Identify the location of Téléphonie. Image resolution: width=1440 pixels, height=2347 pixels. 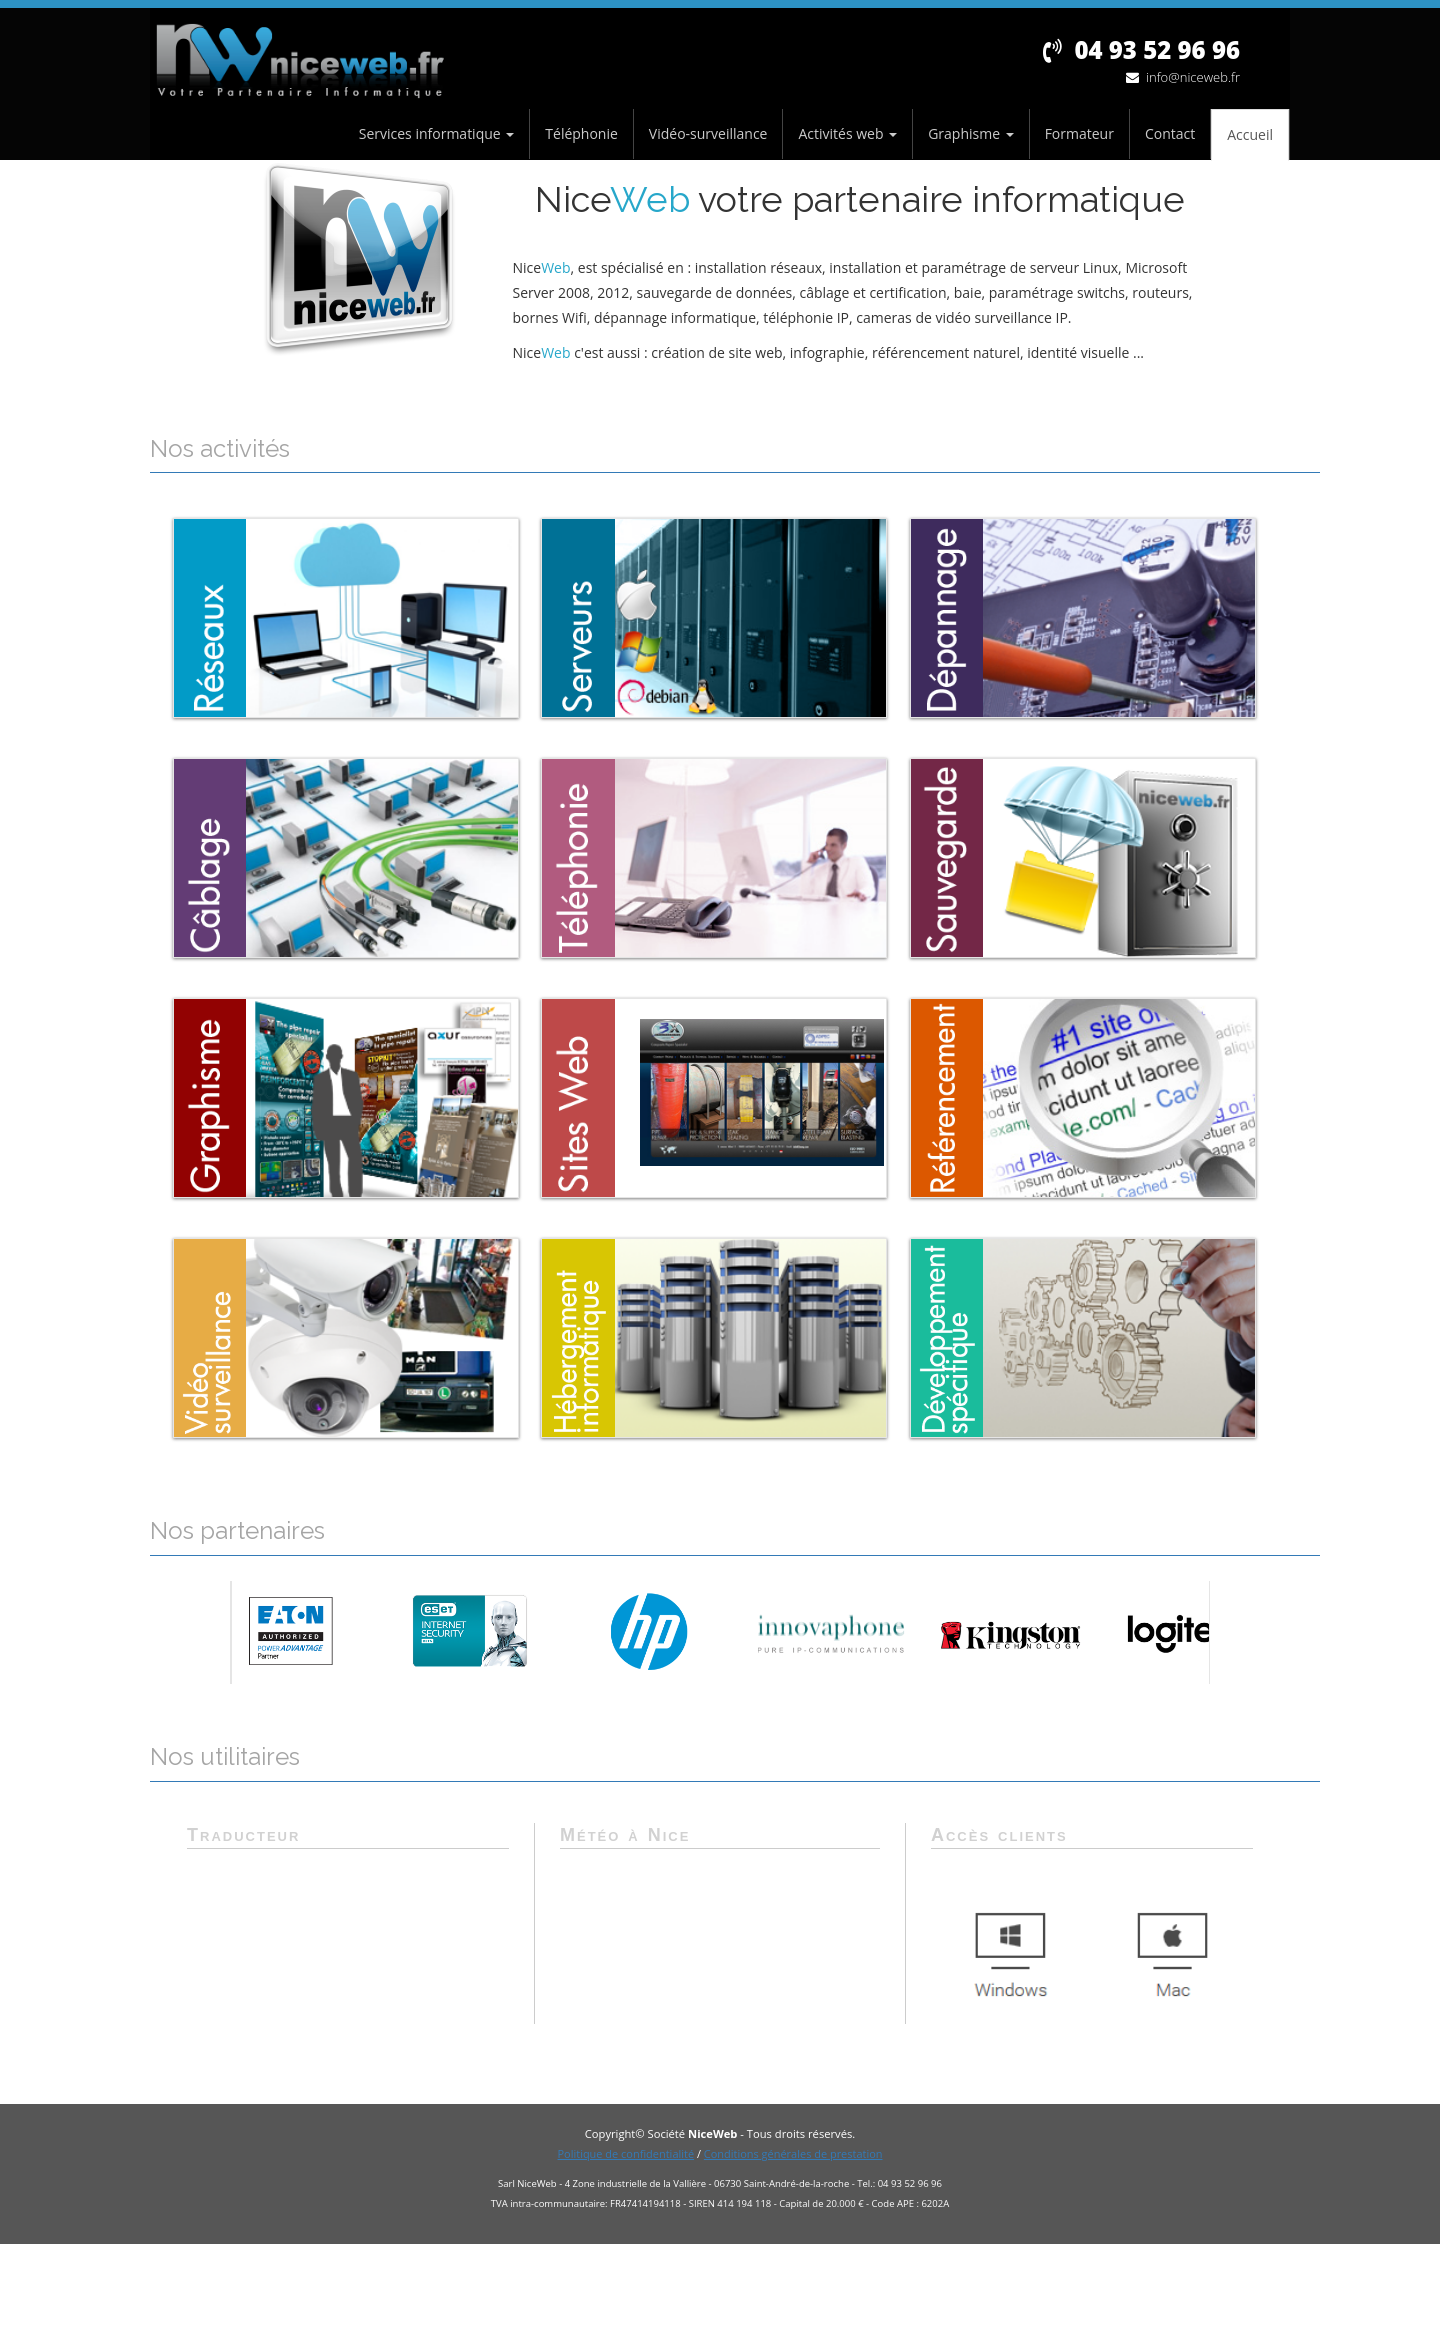
(581, 133).